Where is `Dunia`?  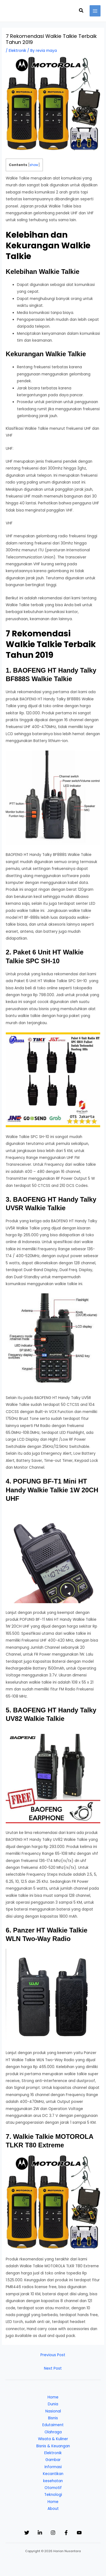
Dunia is located at coordinates (53, 2404).